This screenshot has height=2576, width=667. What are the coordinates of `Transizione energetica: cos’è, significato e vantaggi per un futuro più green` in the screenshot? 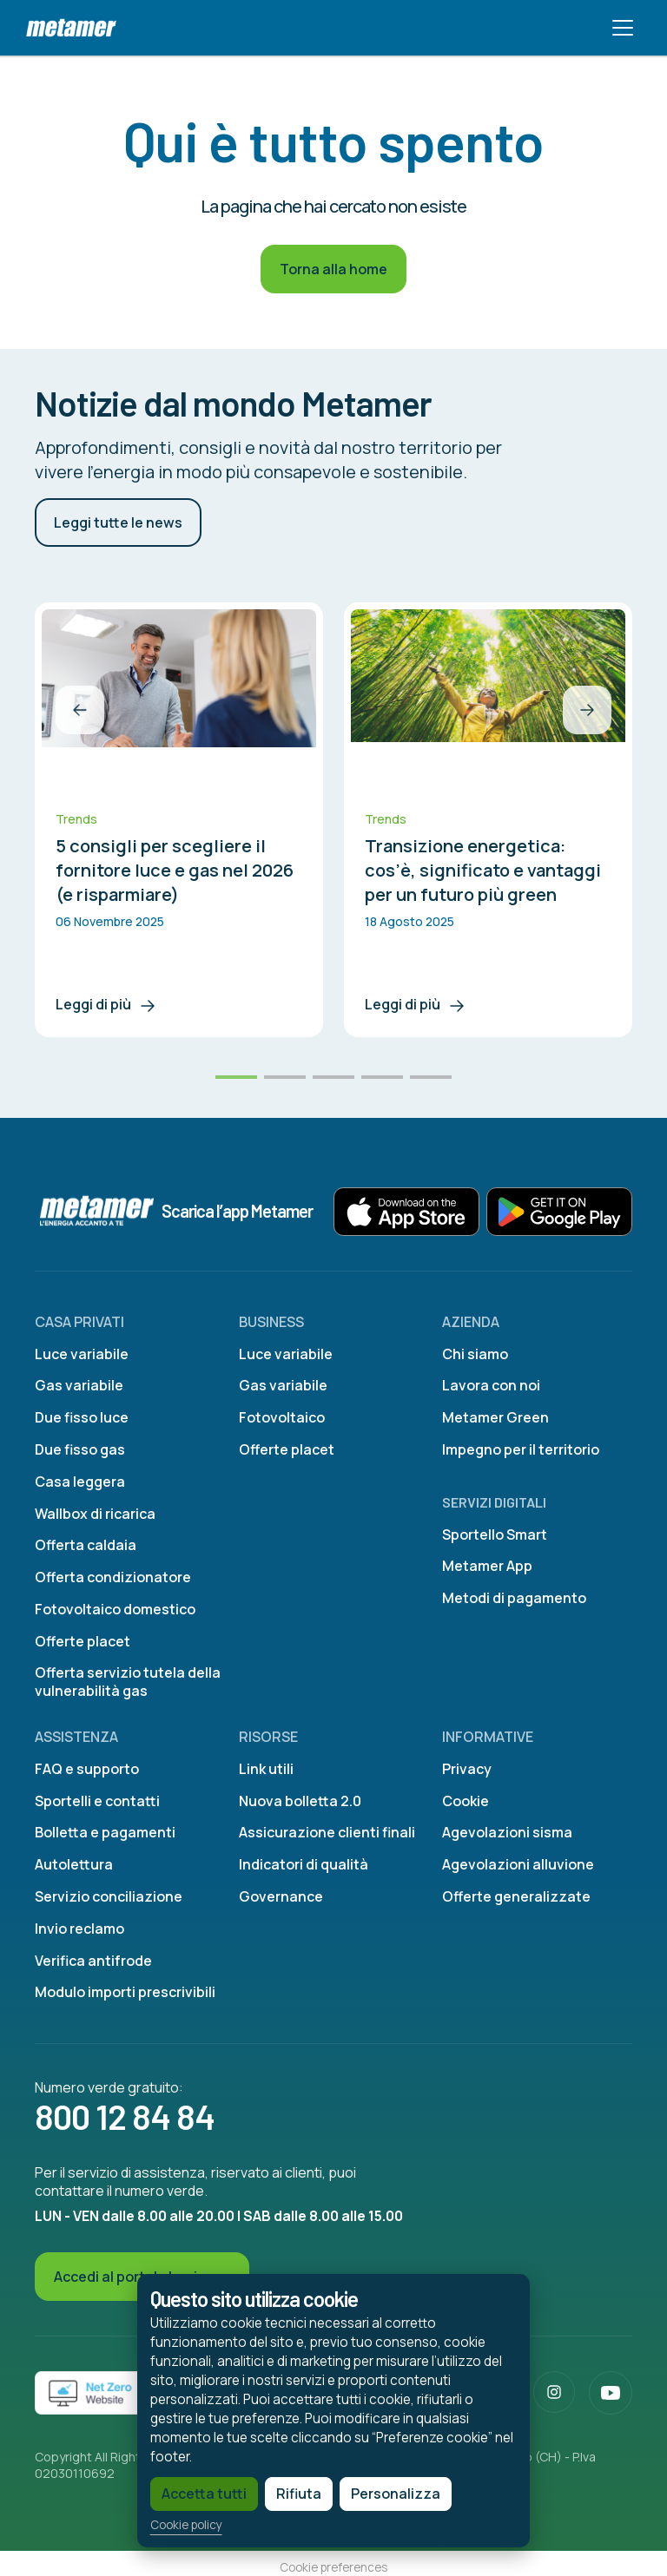 It's located at (483, 870).